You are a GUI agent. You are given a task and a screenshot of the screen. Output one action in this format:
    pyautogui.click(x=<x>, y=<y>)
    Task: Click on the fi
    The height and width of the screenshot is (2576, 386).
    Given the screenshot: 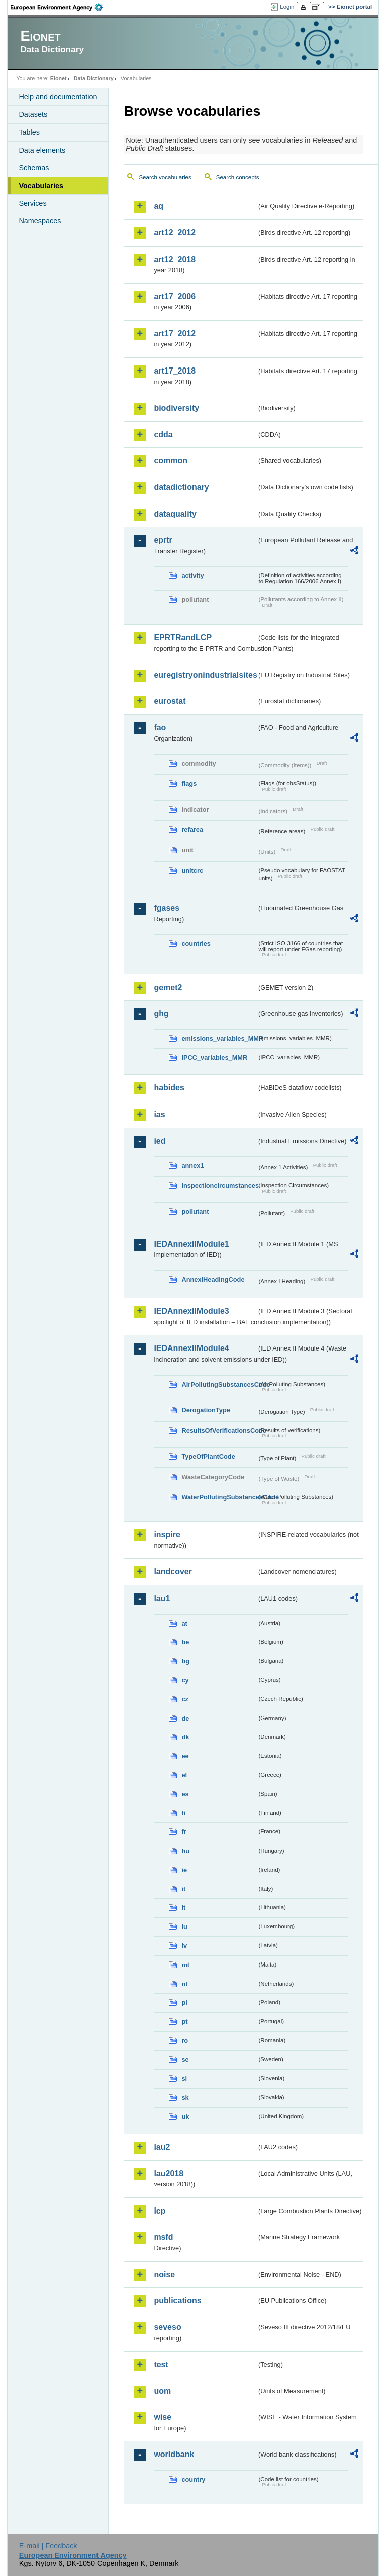 What is the action you would take?
    pyautogui.click(x=183, y=1813)
    